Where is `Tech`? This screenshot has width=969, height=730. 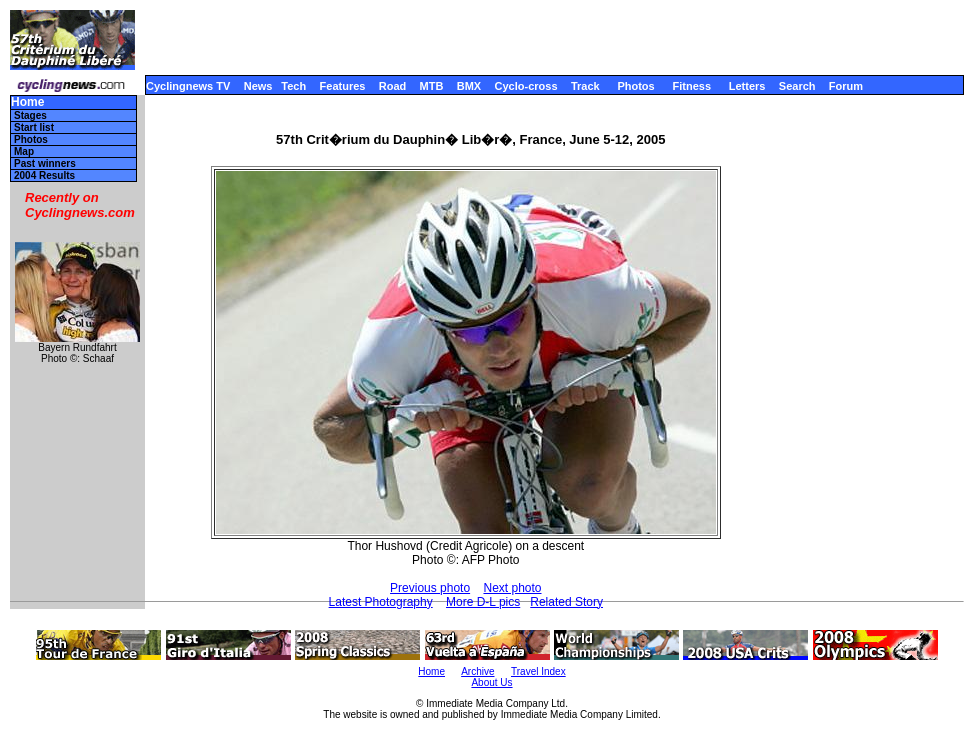
Tech is located at coordinates (293, 86).